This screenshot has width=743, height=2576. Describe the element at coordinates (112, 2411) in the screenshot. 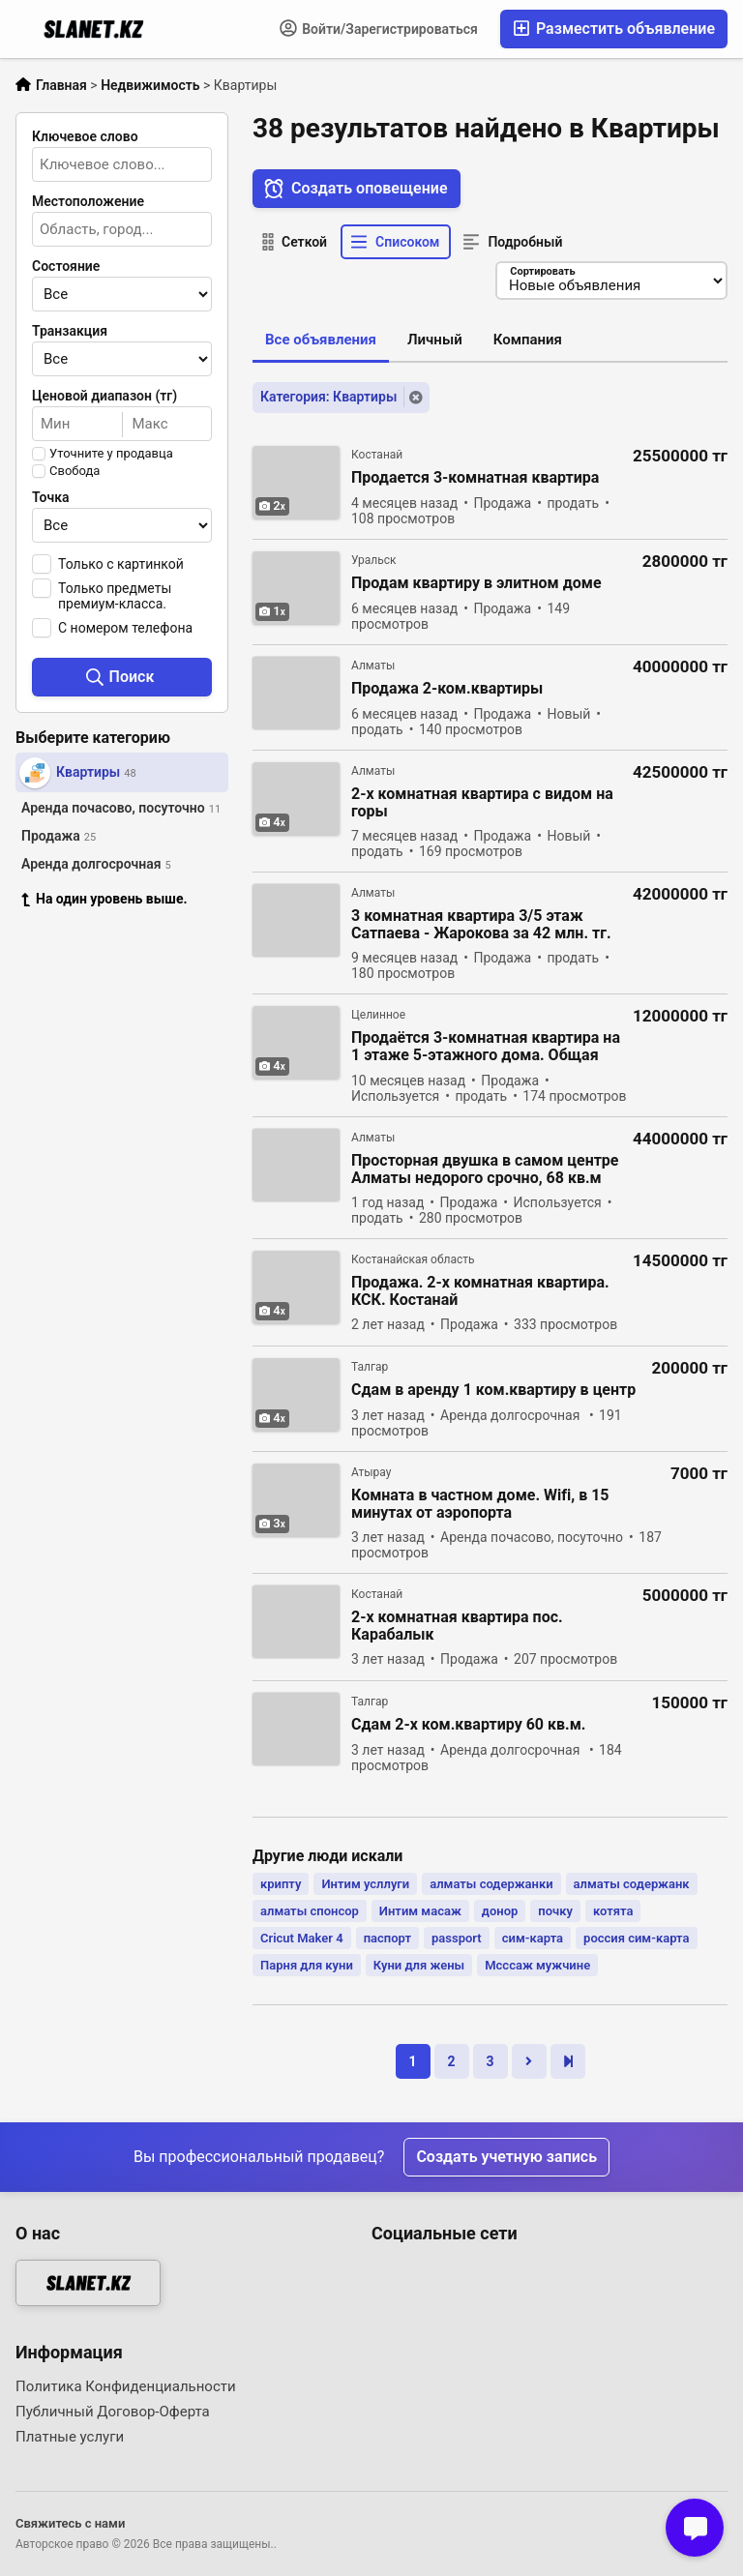

I see `Публичный Договор-Оферта` at that location.